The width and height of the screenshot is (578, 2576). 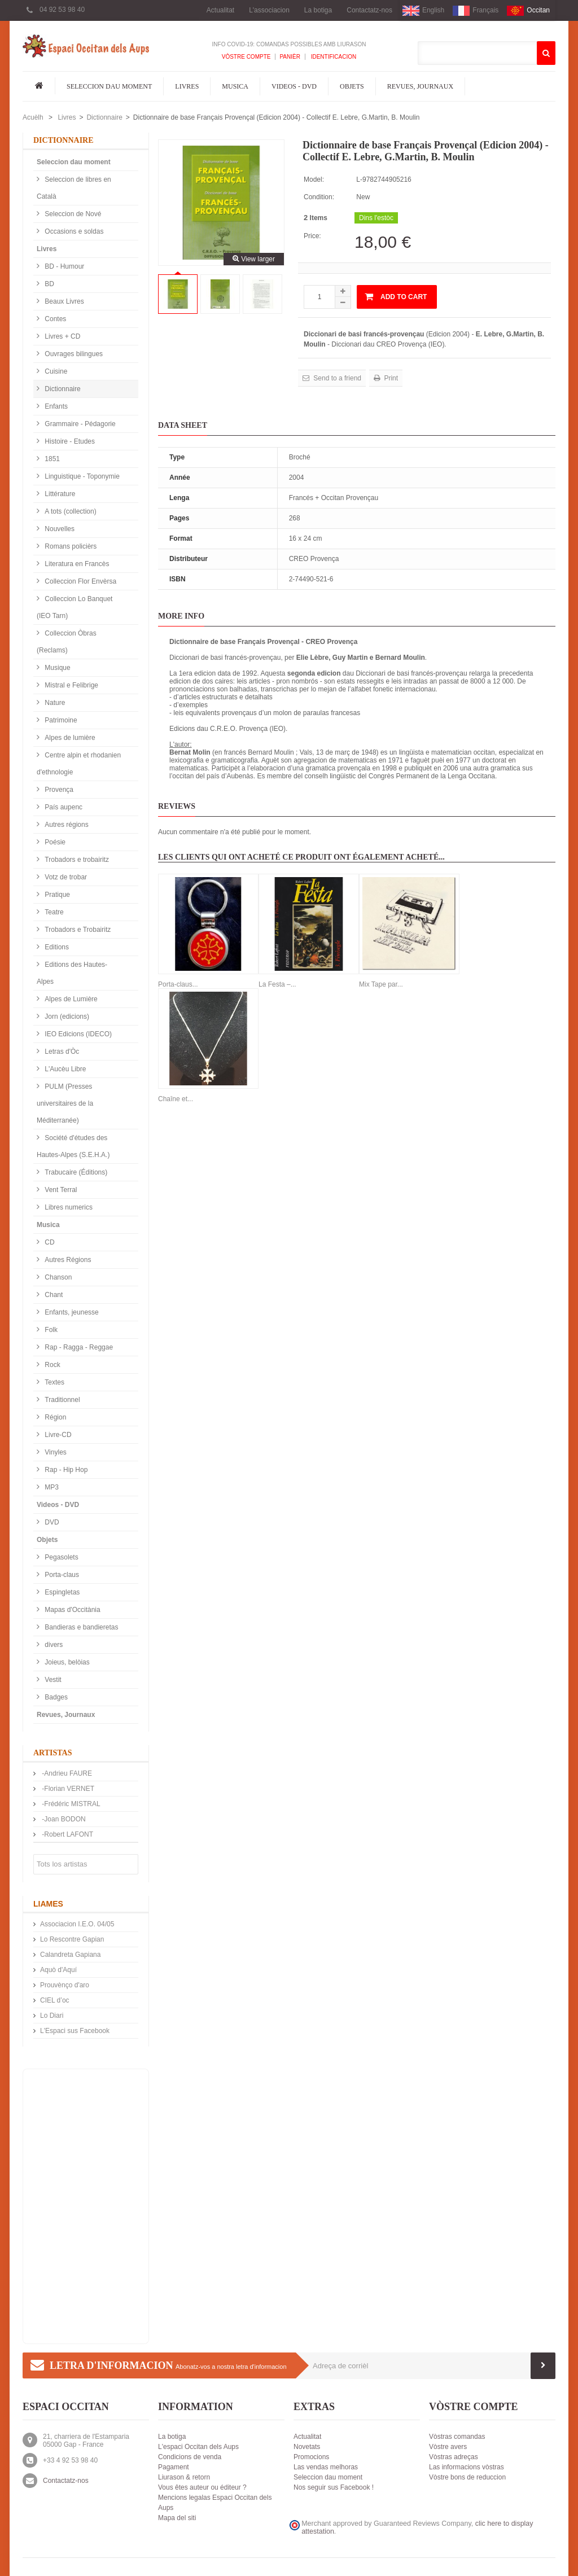 What do you see at coordinates (79, 581) in the screenshot?
I see `Colleccion Flor Envèrsa` at bounding box center [79, 581].